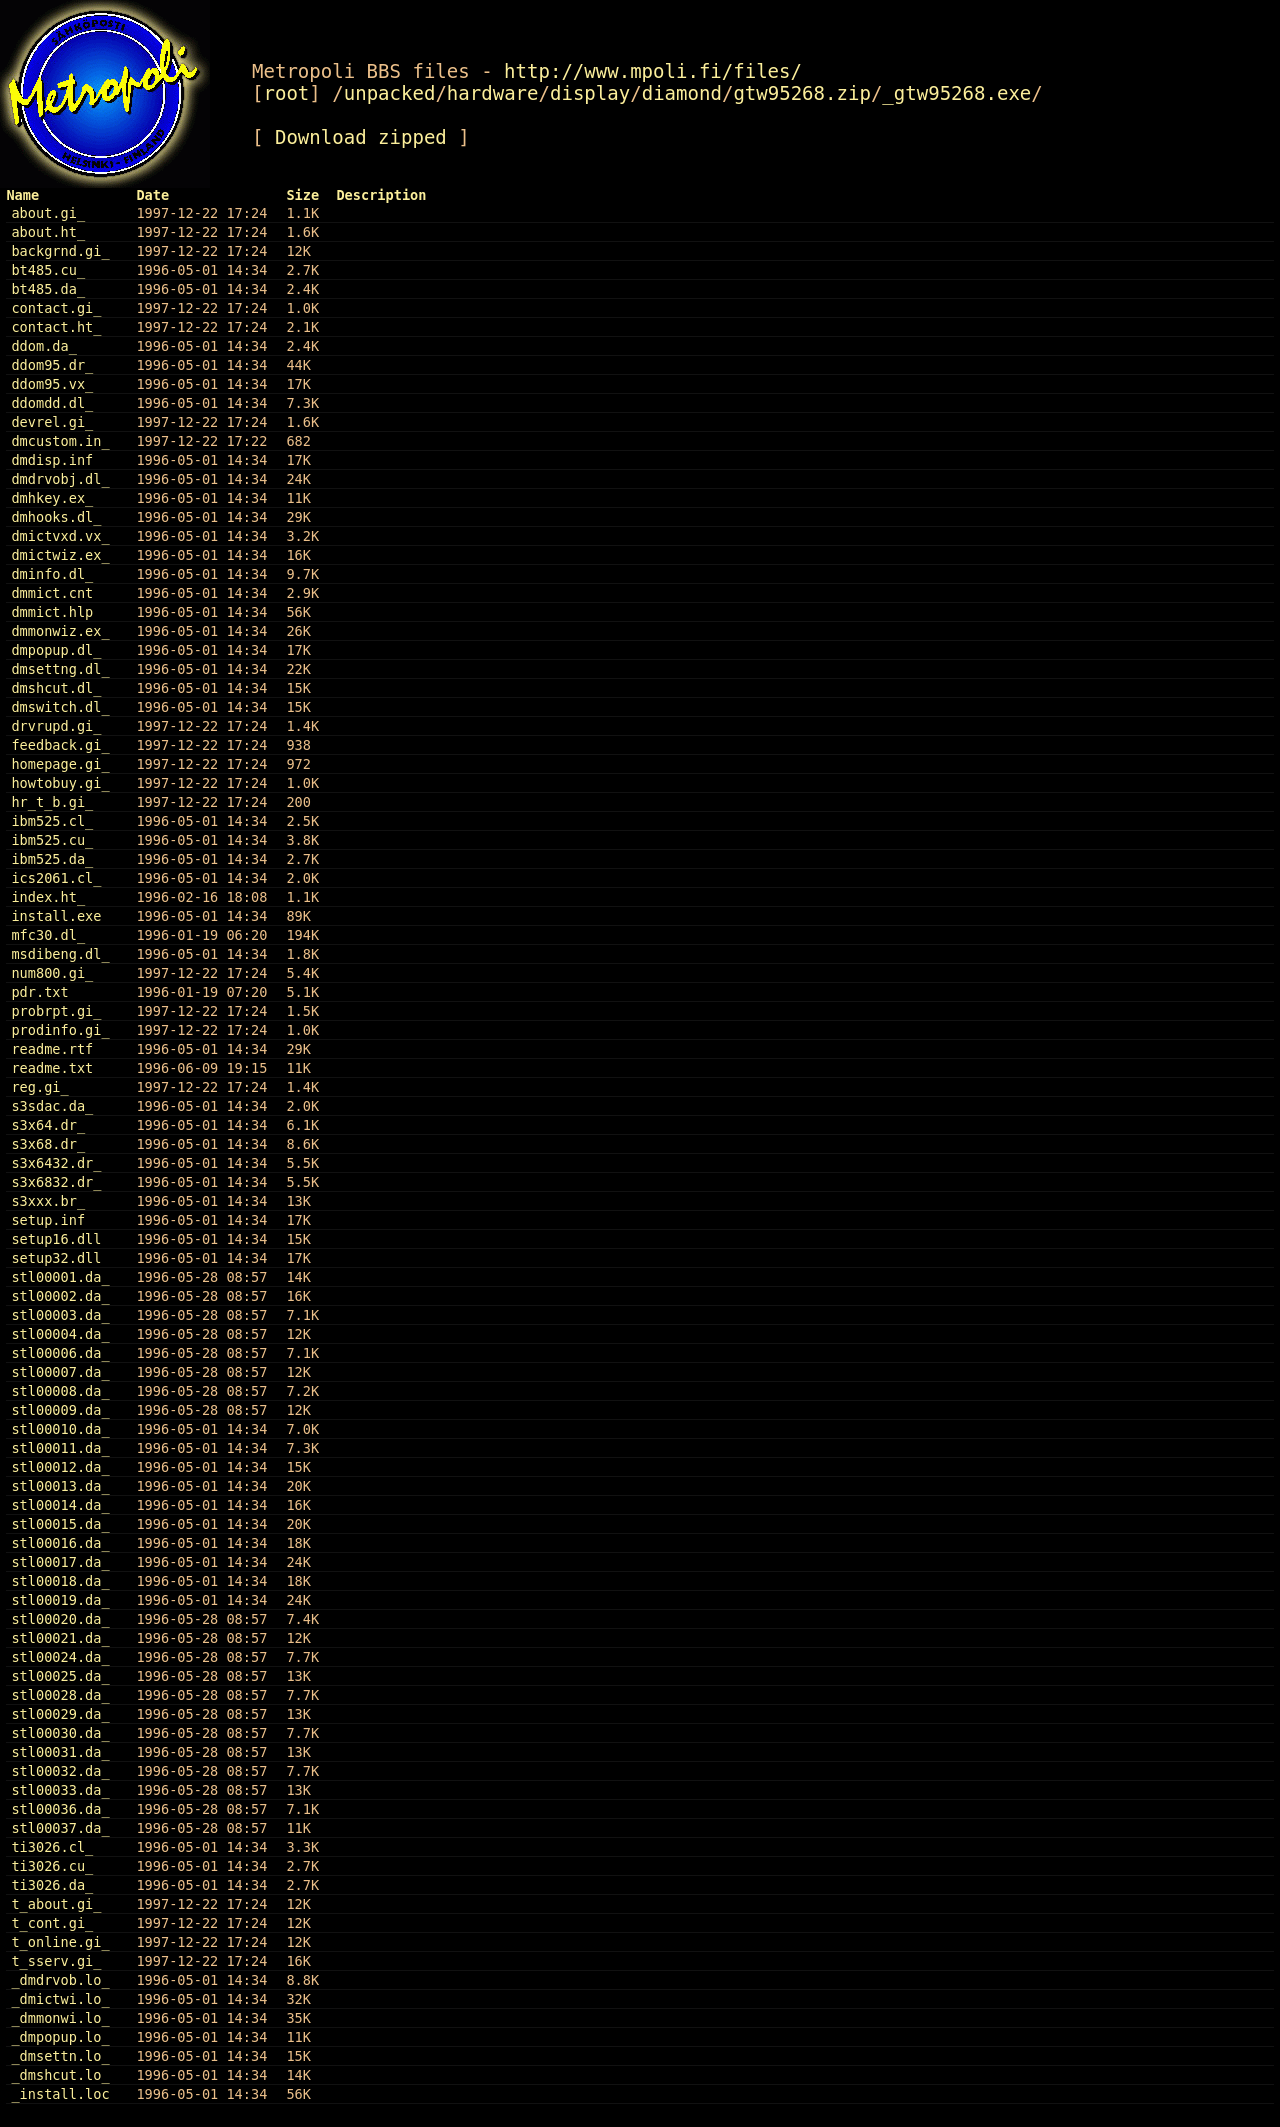 The height and width of the screenshot is (2127, 1280). Describe the element at coordinates (302, 195) in the screenshot. I see `Size` at that location.